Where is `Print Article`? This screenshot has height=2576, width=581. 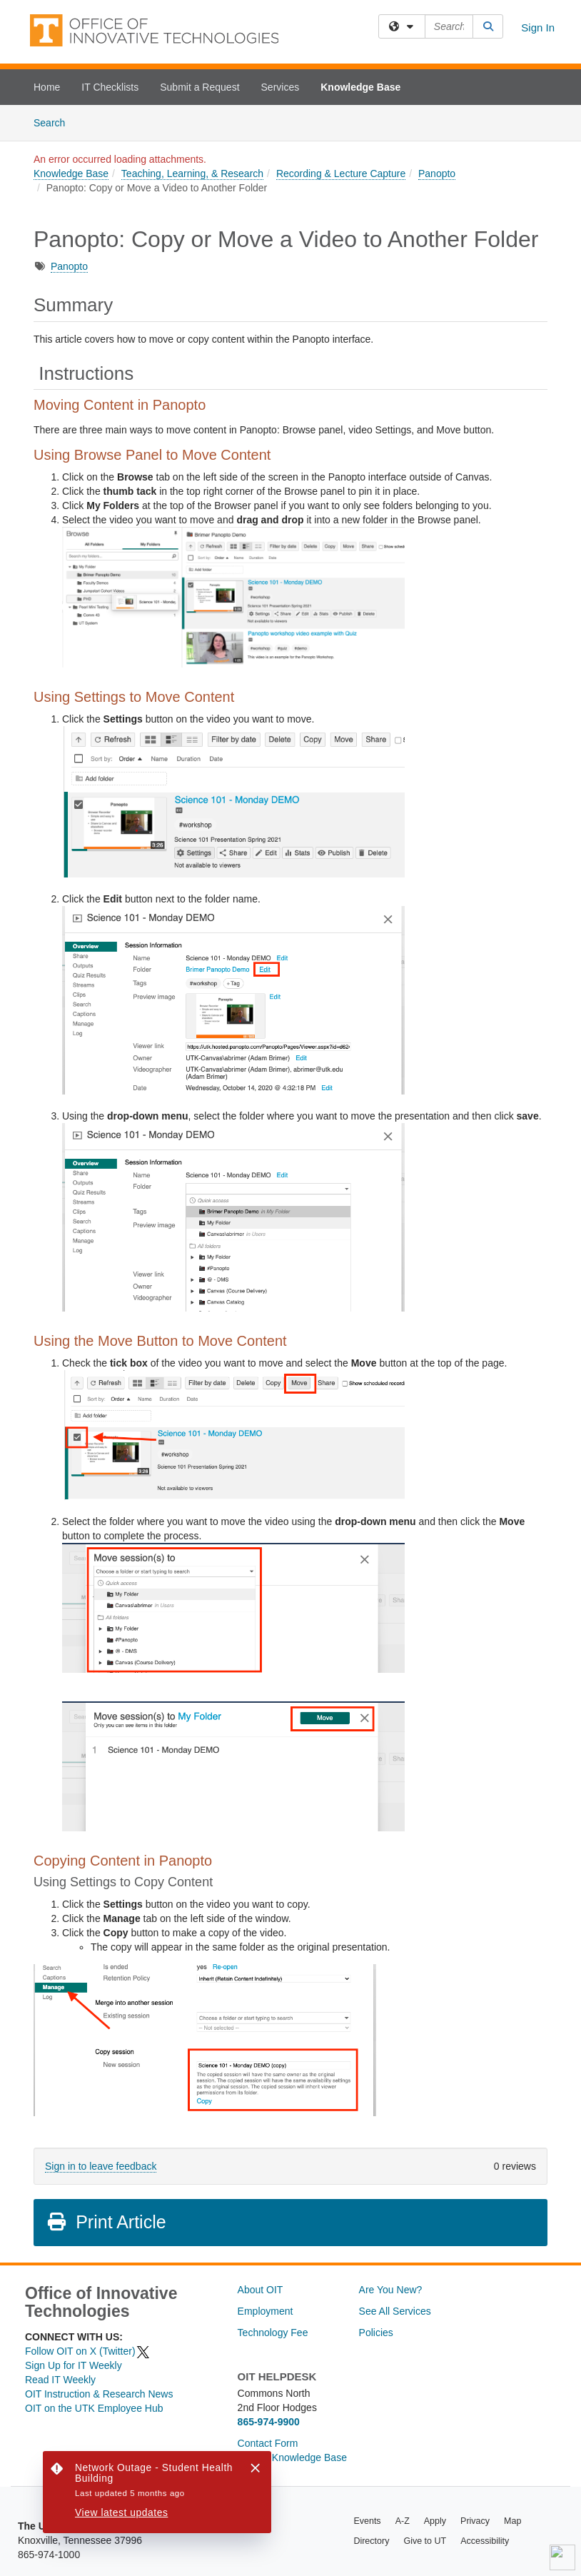 Print Article is located at coordinates (106, 2222).